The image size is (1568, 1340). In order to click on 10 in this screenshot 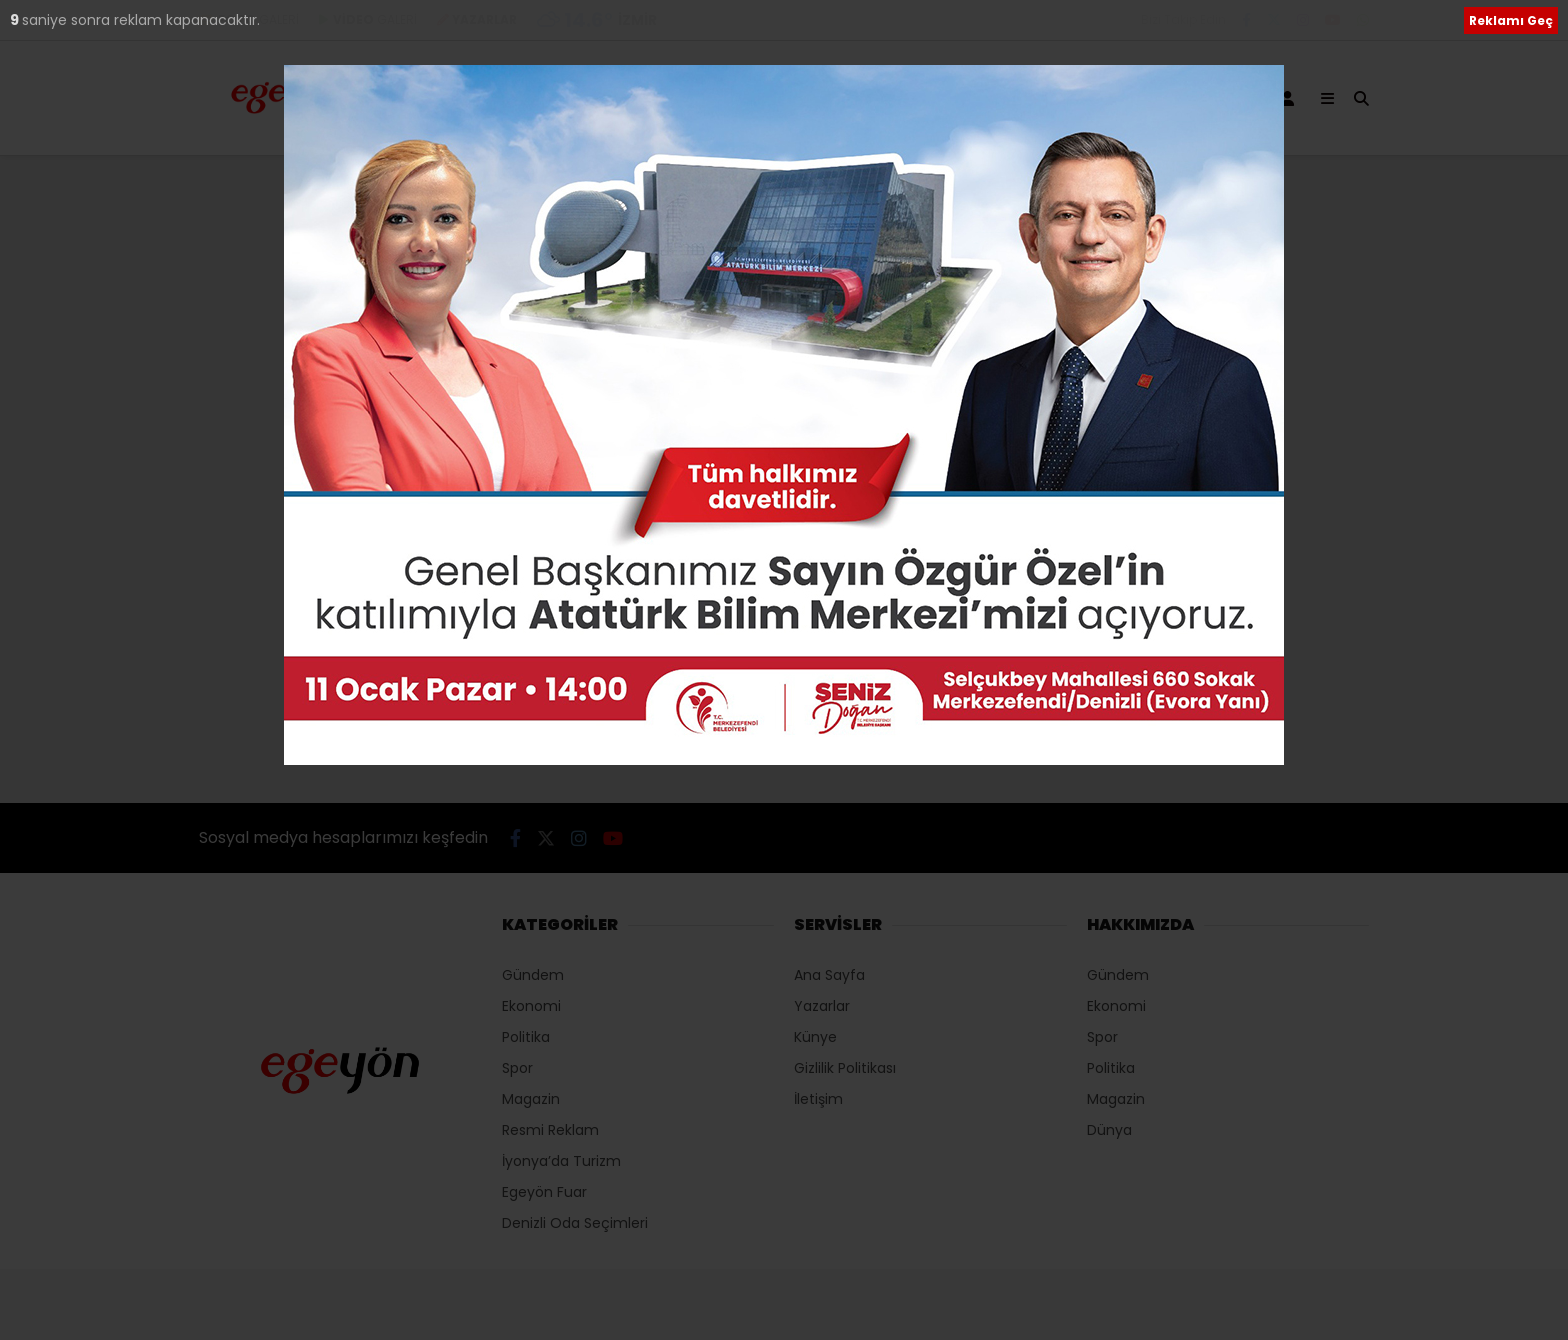, I will do `click(19, 20)`.